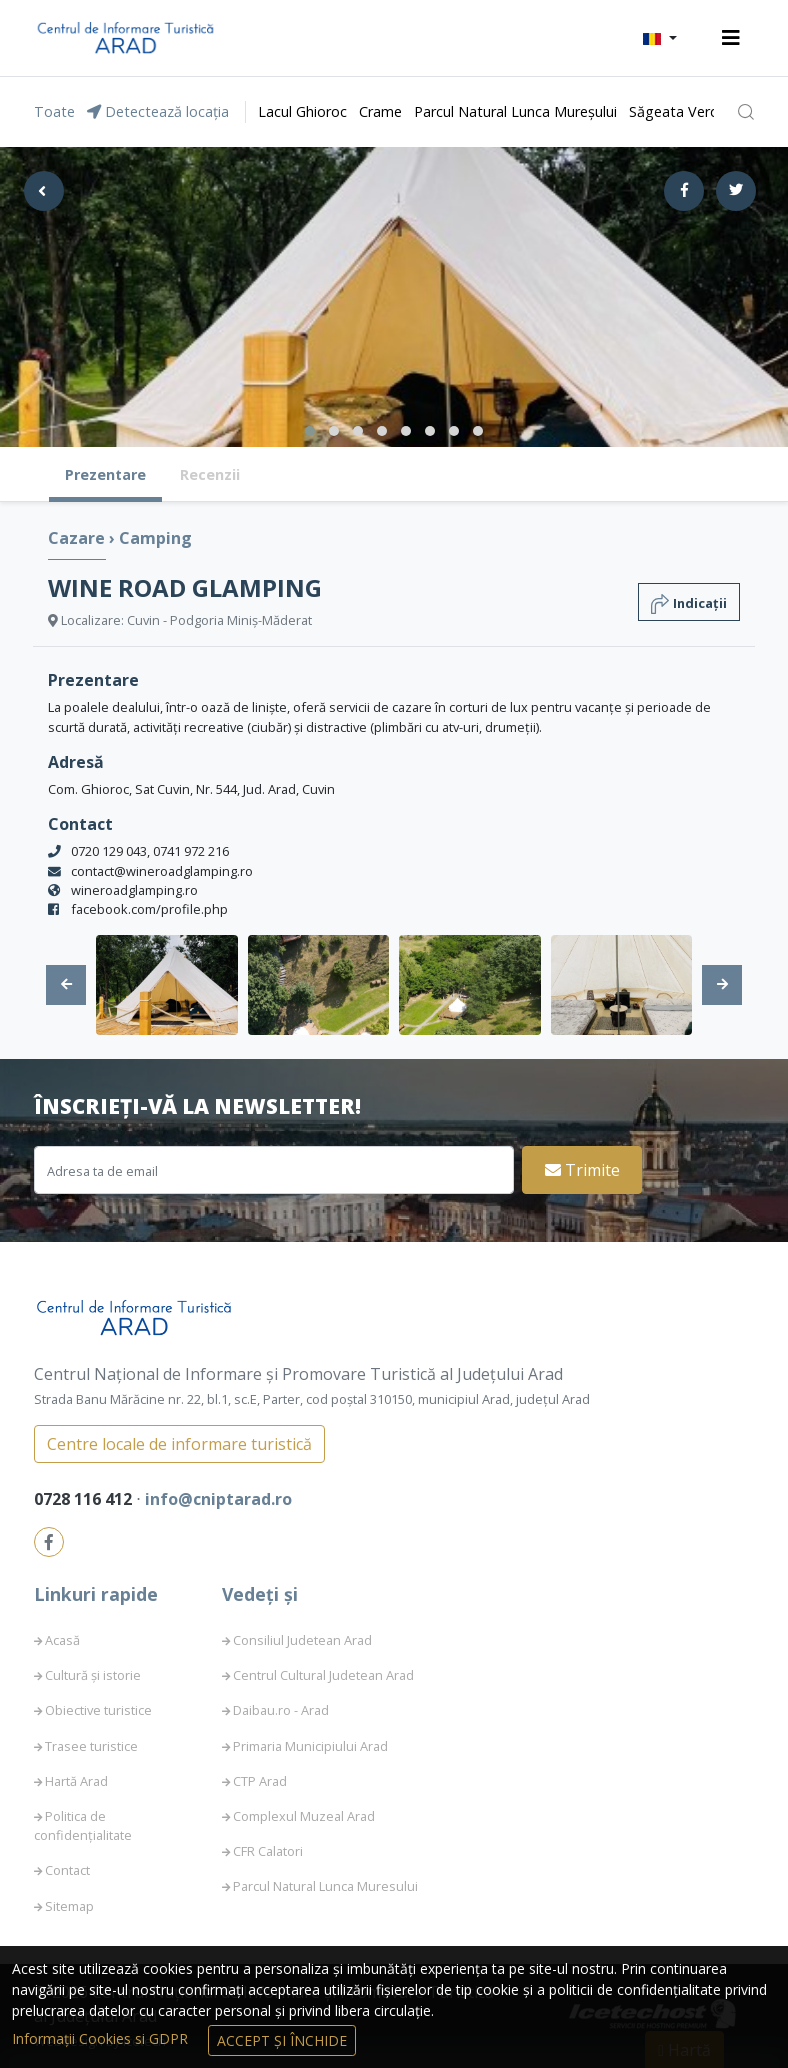 The width and height of the screenshot is (788, 2068). I want to click on Cultură și istorie, so click(93, 1675).